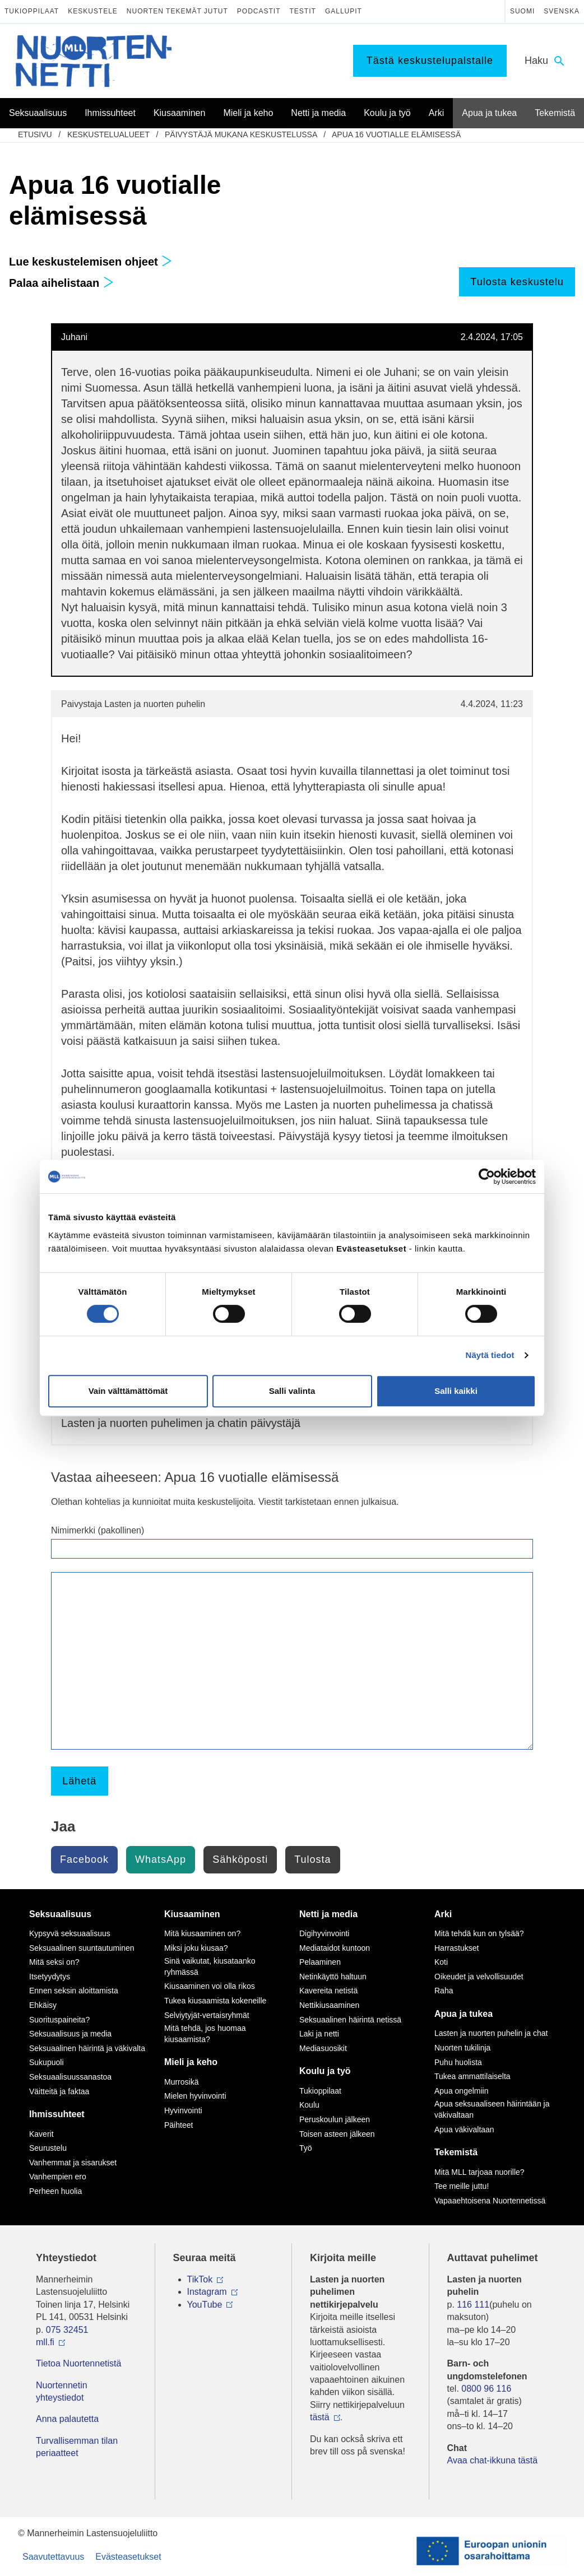 This screenshot has height=2576, width=584. Describe the element at coordinates (54, 1961) in the screenshot. I see `Mitä seksi on?` at that location.